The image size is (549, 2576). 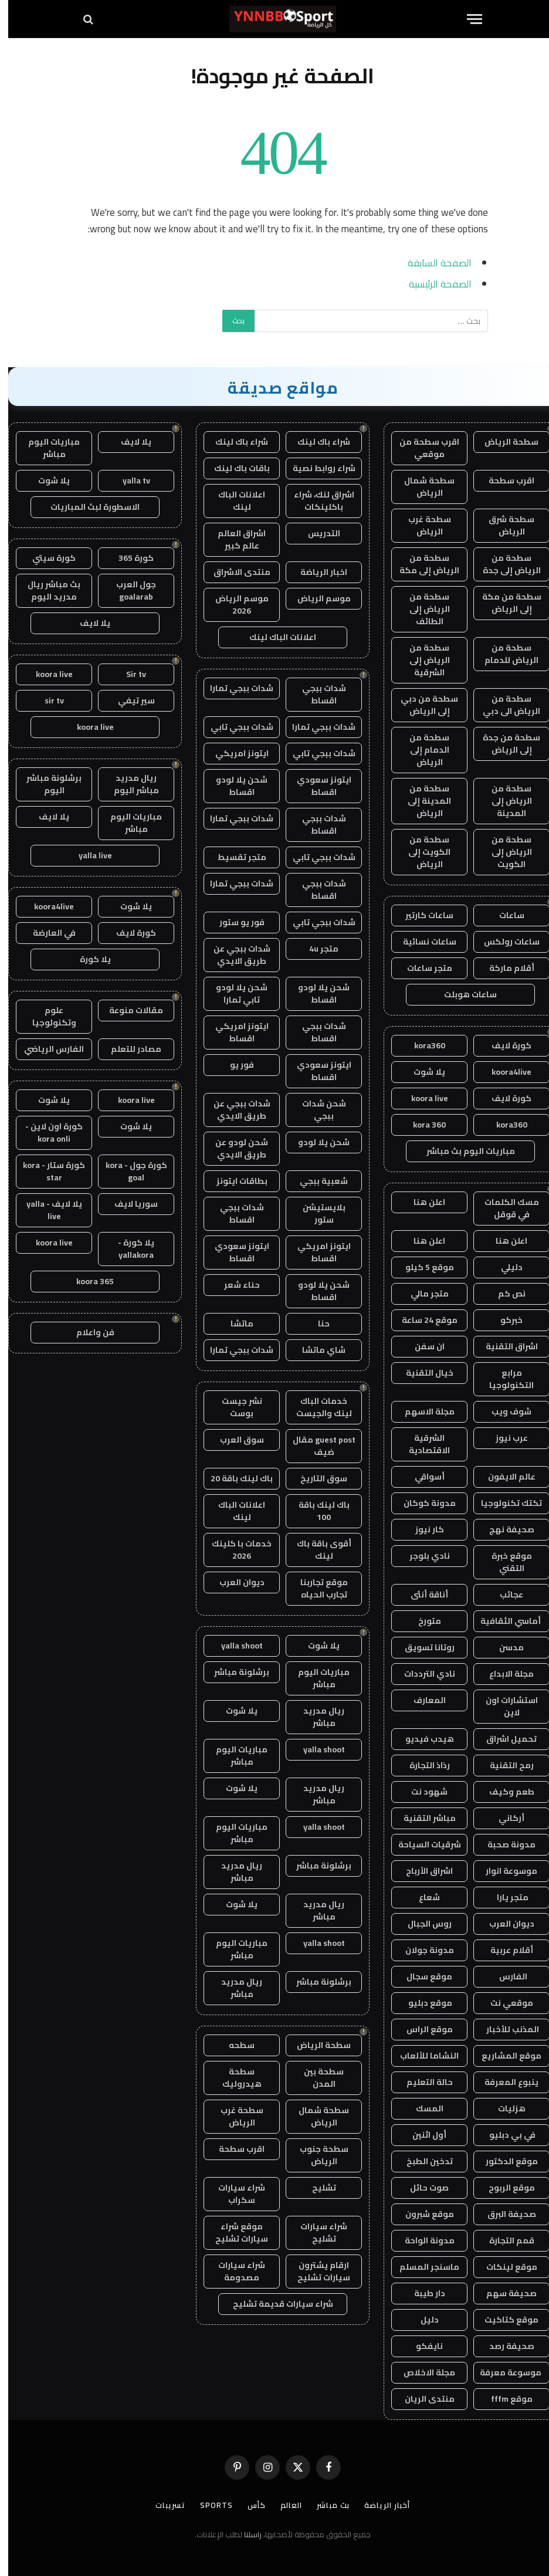 What do you see at coordinates (421, 1897) in the screenshot?
I see `شعاع` at bounding box center [421, 1897].